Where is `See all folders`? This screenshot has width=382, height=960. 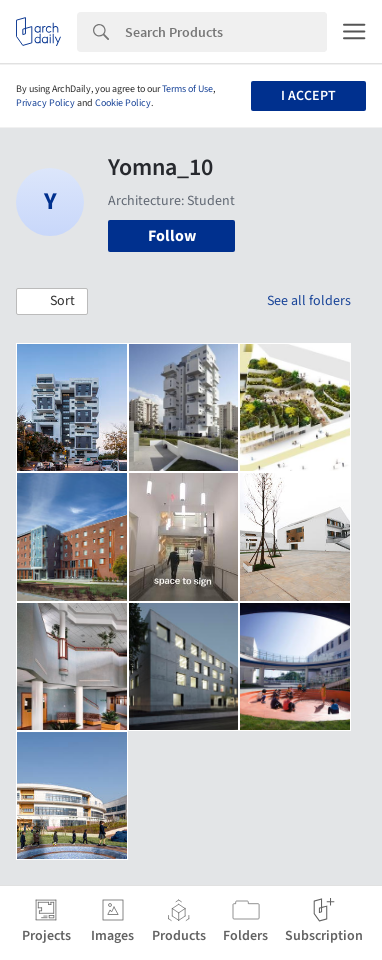
See all folders is located at coordinates (309, 301).